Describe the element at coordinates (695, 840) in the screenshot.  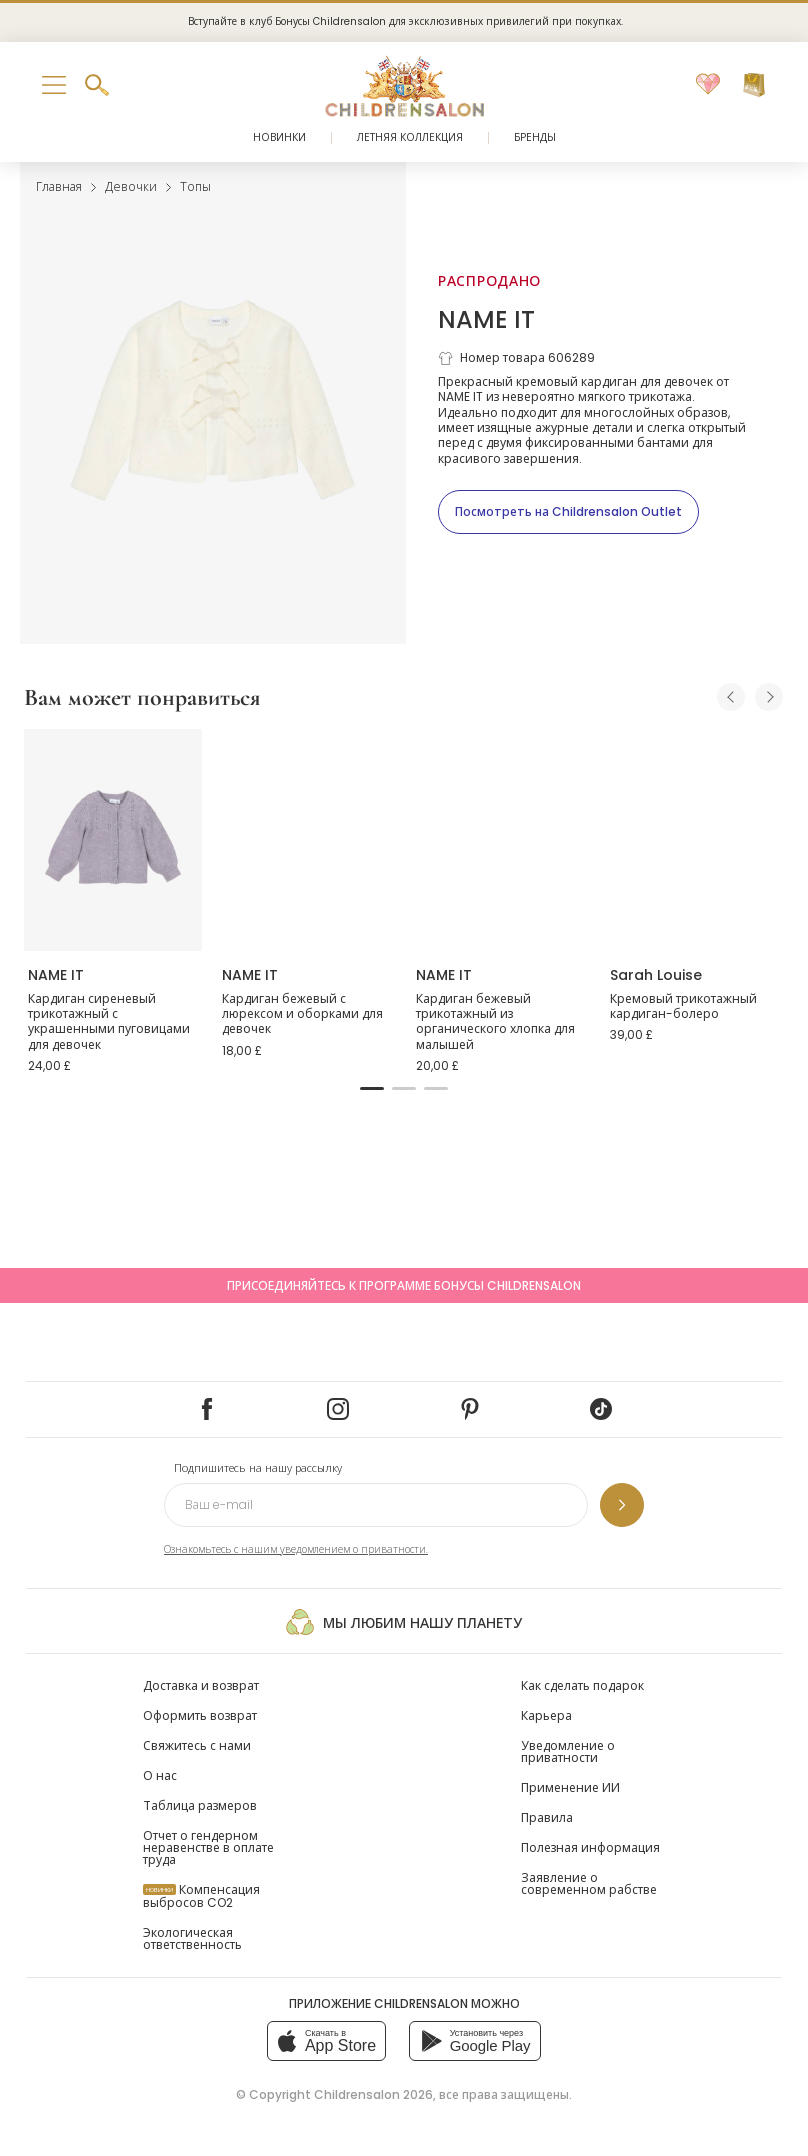
I see `[Кремовый трикотажный кардиган-болеро]` at that location.